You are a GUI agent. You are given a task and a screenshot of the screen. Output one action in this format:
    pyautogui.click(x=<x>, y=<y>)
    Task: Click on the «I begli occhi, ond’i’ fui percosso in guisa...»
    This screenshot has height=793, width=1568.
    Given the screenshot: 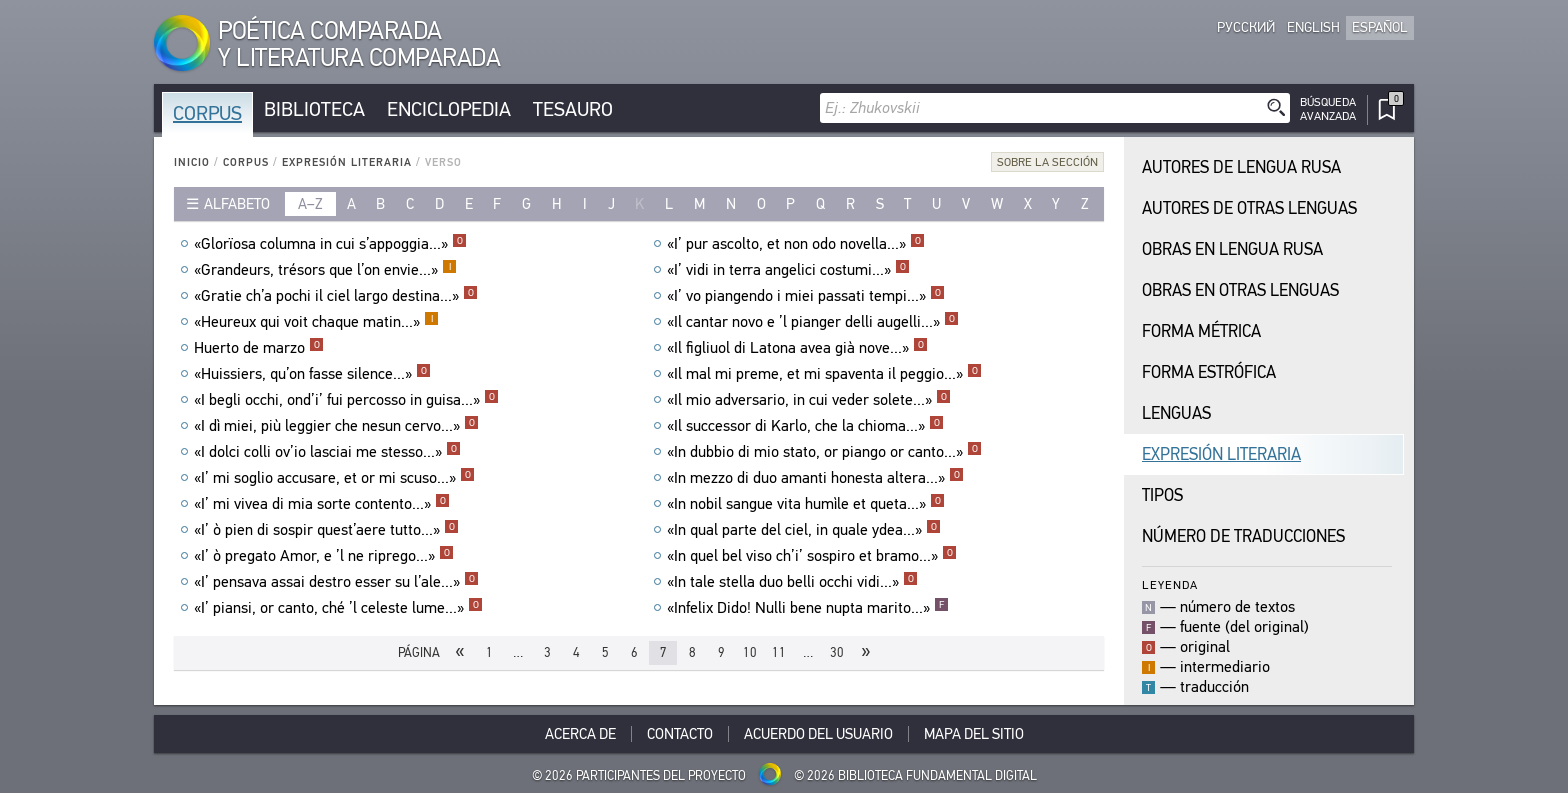 What is the action you would take?
    pyautogui.click(x=346, y=400)
    